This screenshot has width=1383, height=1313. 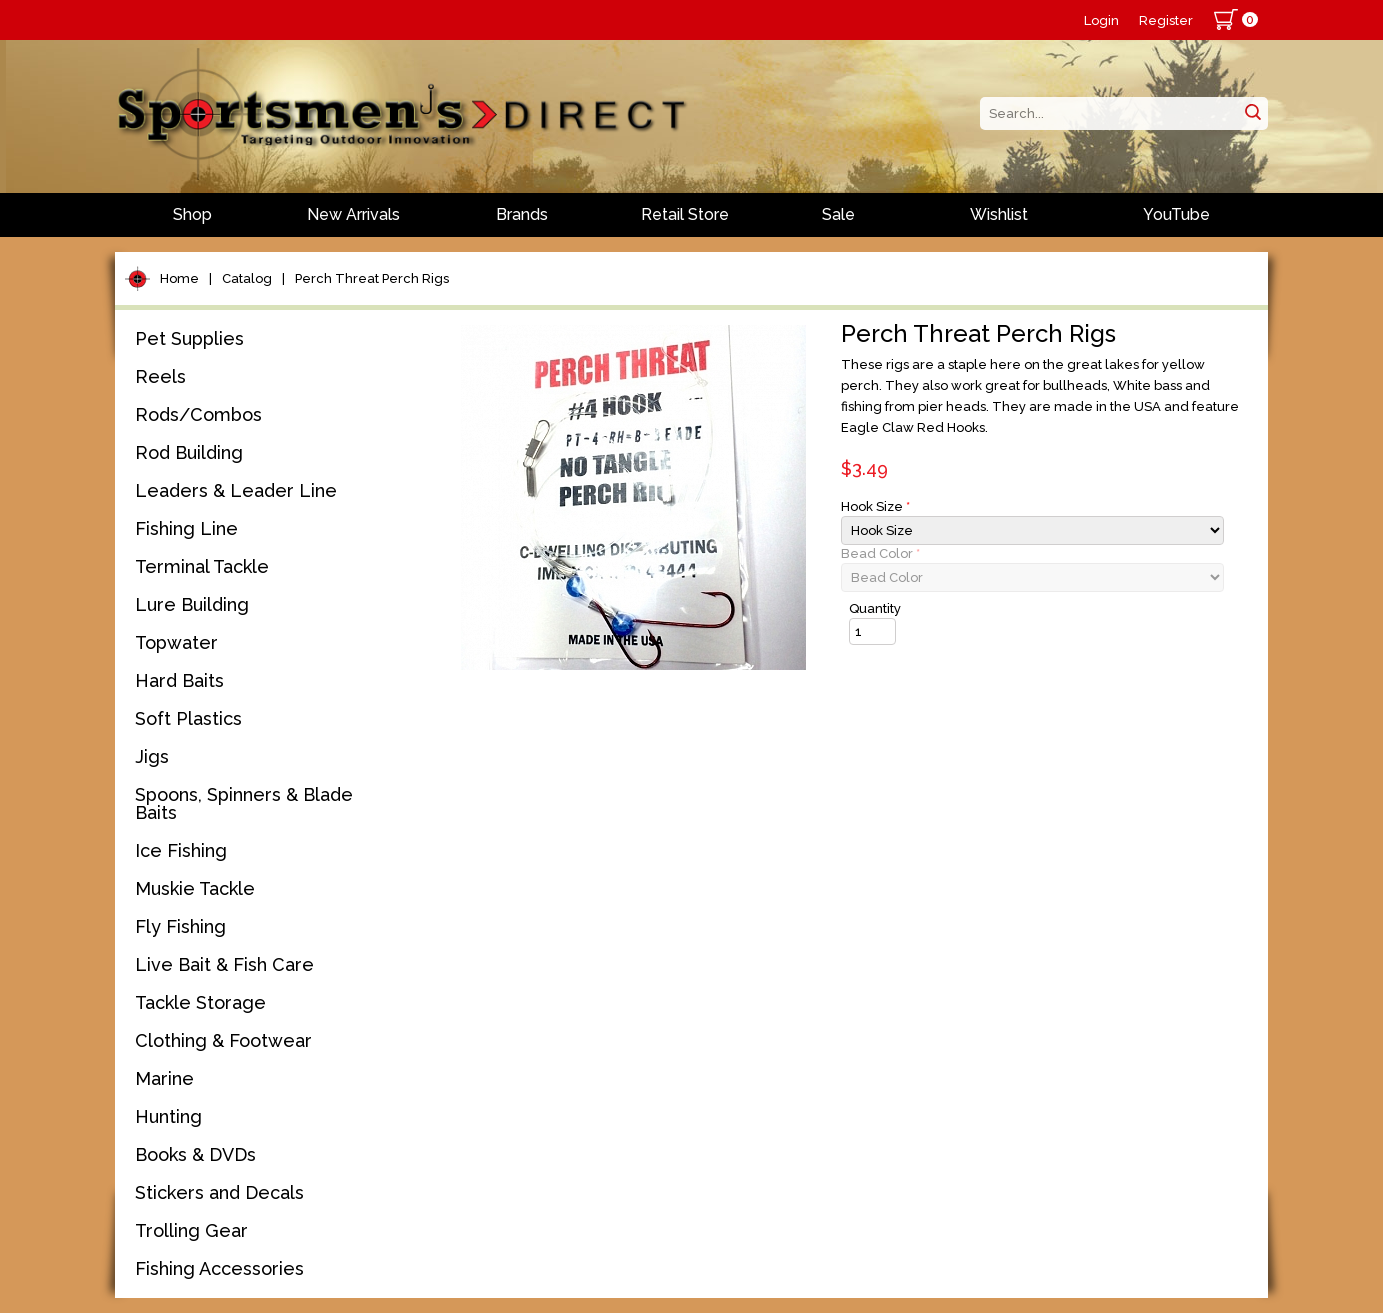 What do you see at coordinates (372, 278) in the screenshot?
I see `Perch Threat Perch Rigs` at bounding box center [372, 278].